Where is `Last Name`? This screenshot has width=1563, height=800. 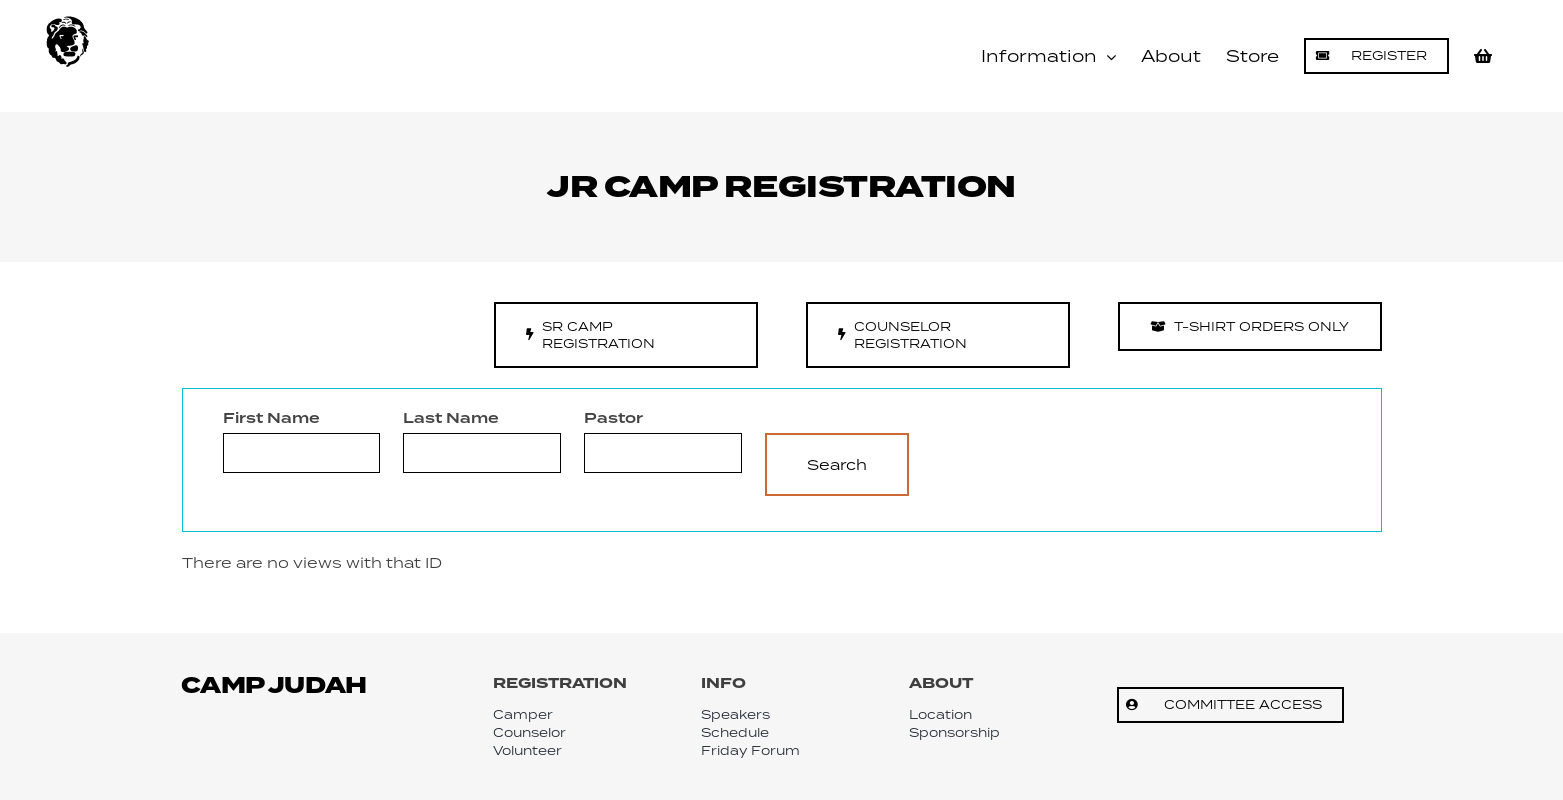 Last Name is located at coordinates (451, 419).